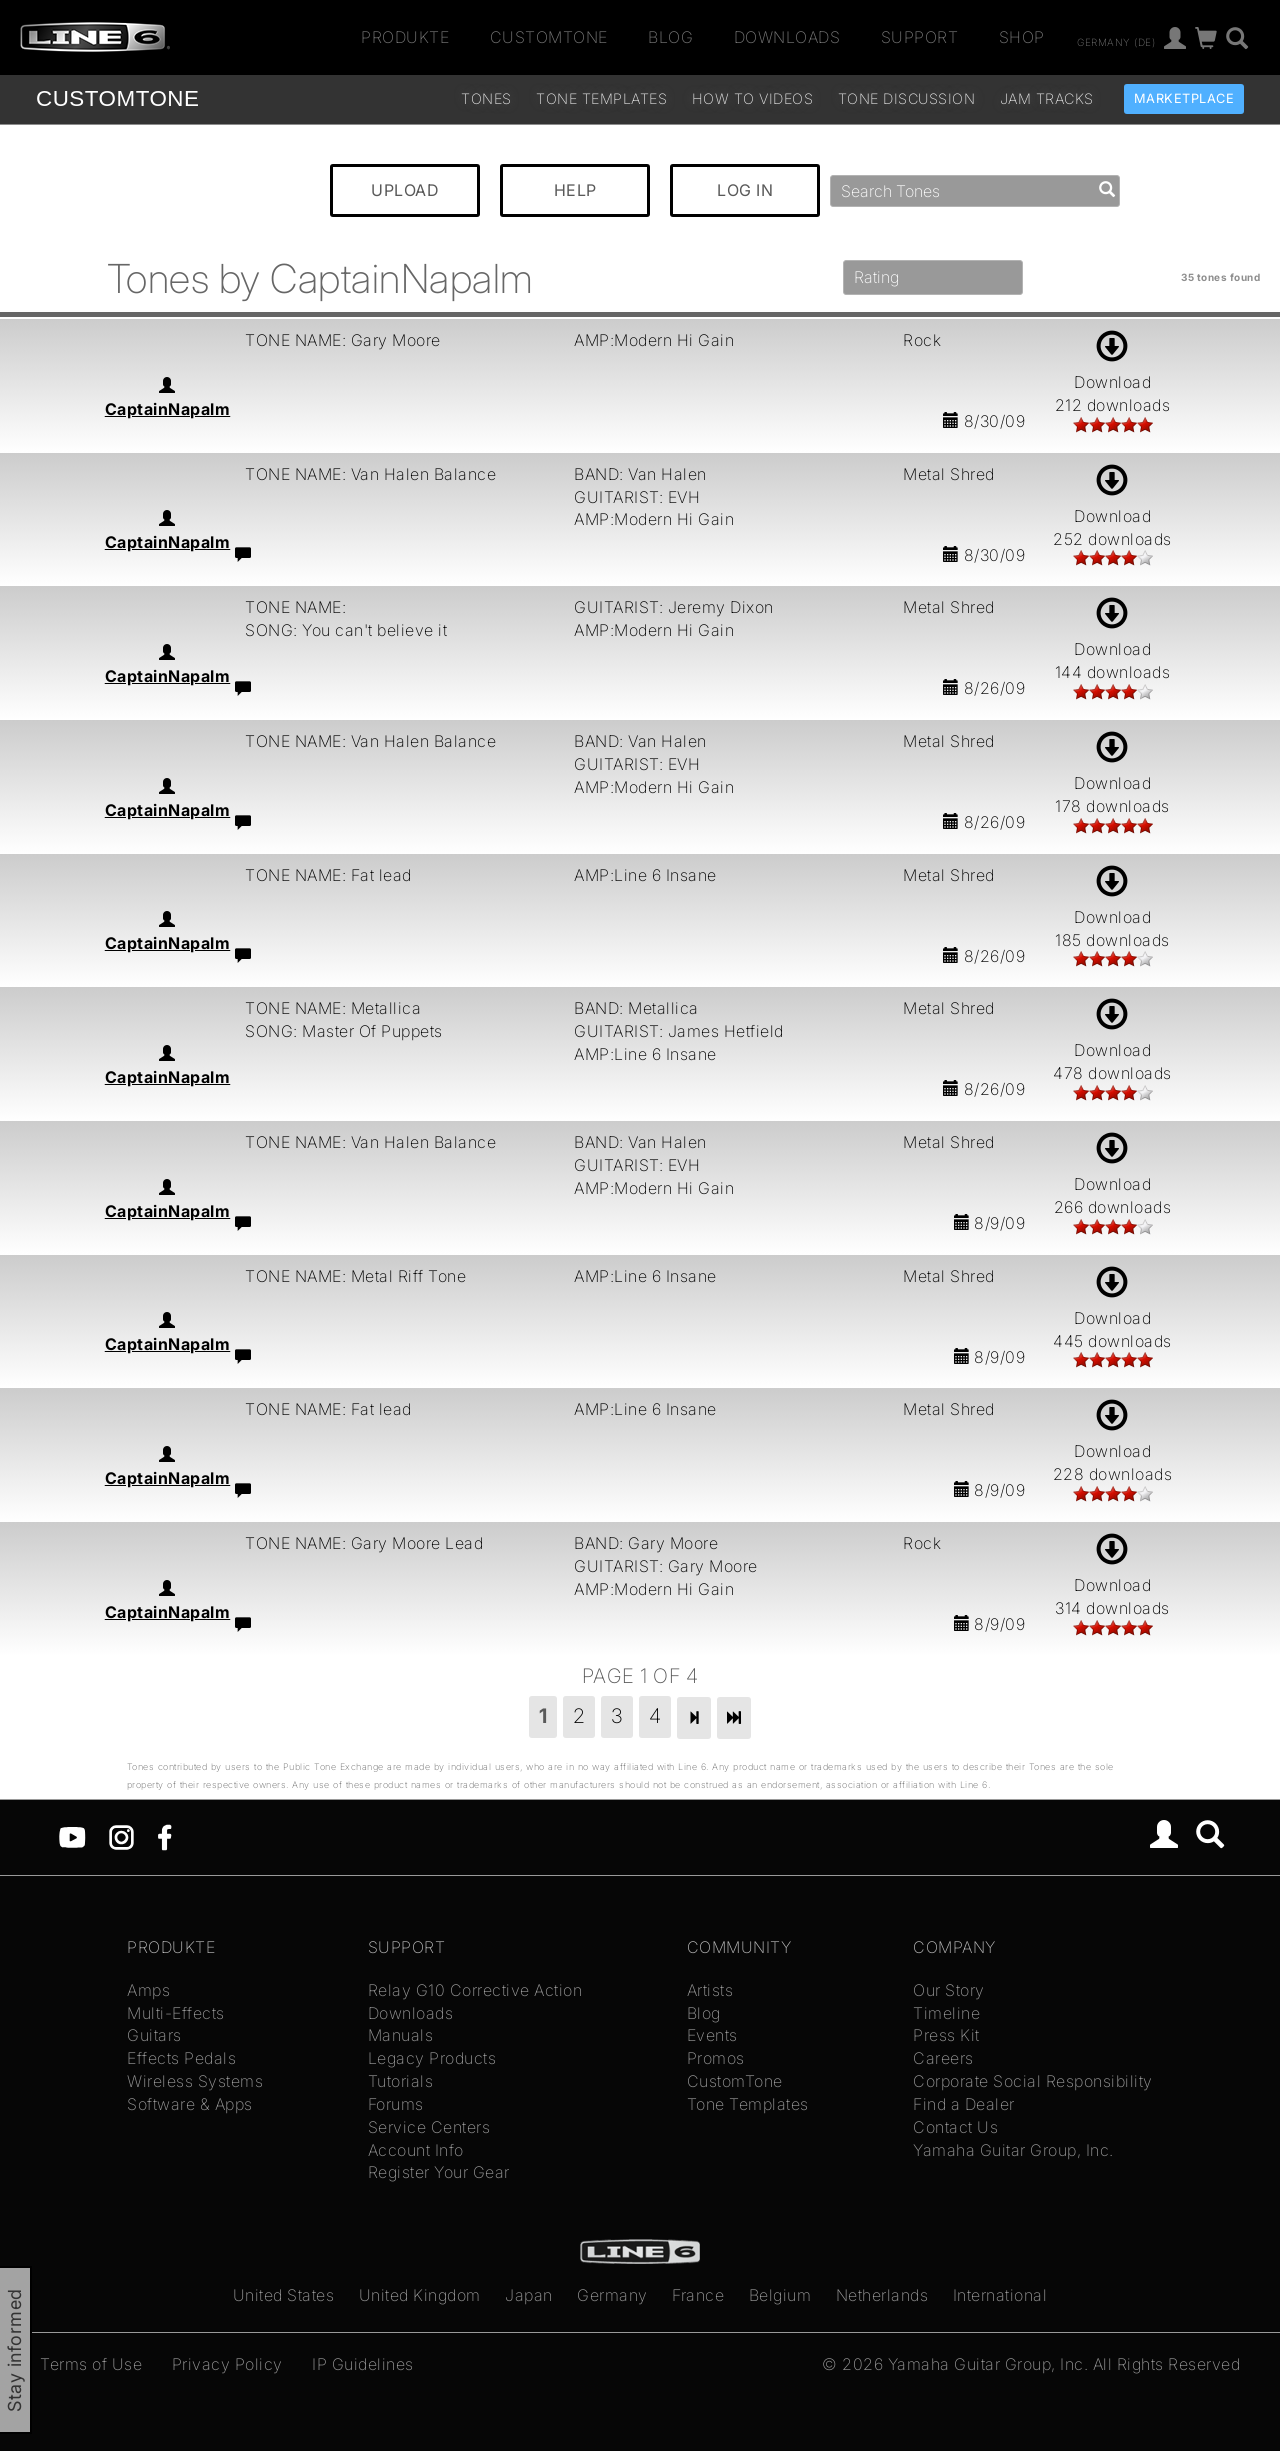 This screenshot has height=2451, width=1280. What do you see at coordinates (1184, 98) in the screenshot?
I see `Marketplace` at bounding box center [1184, 98].